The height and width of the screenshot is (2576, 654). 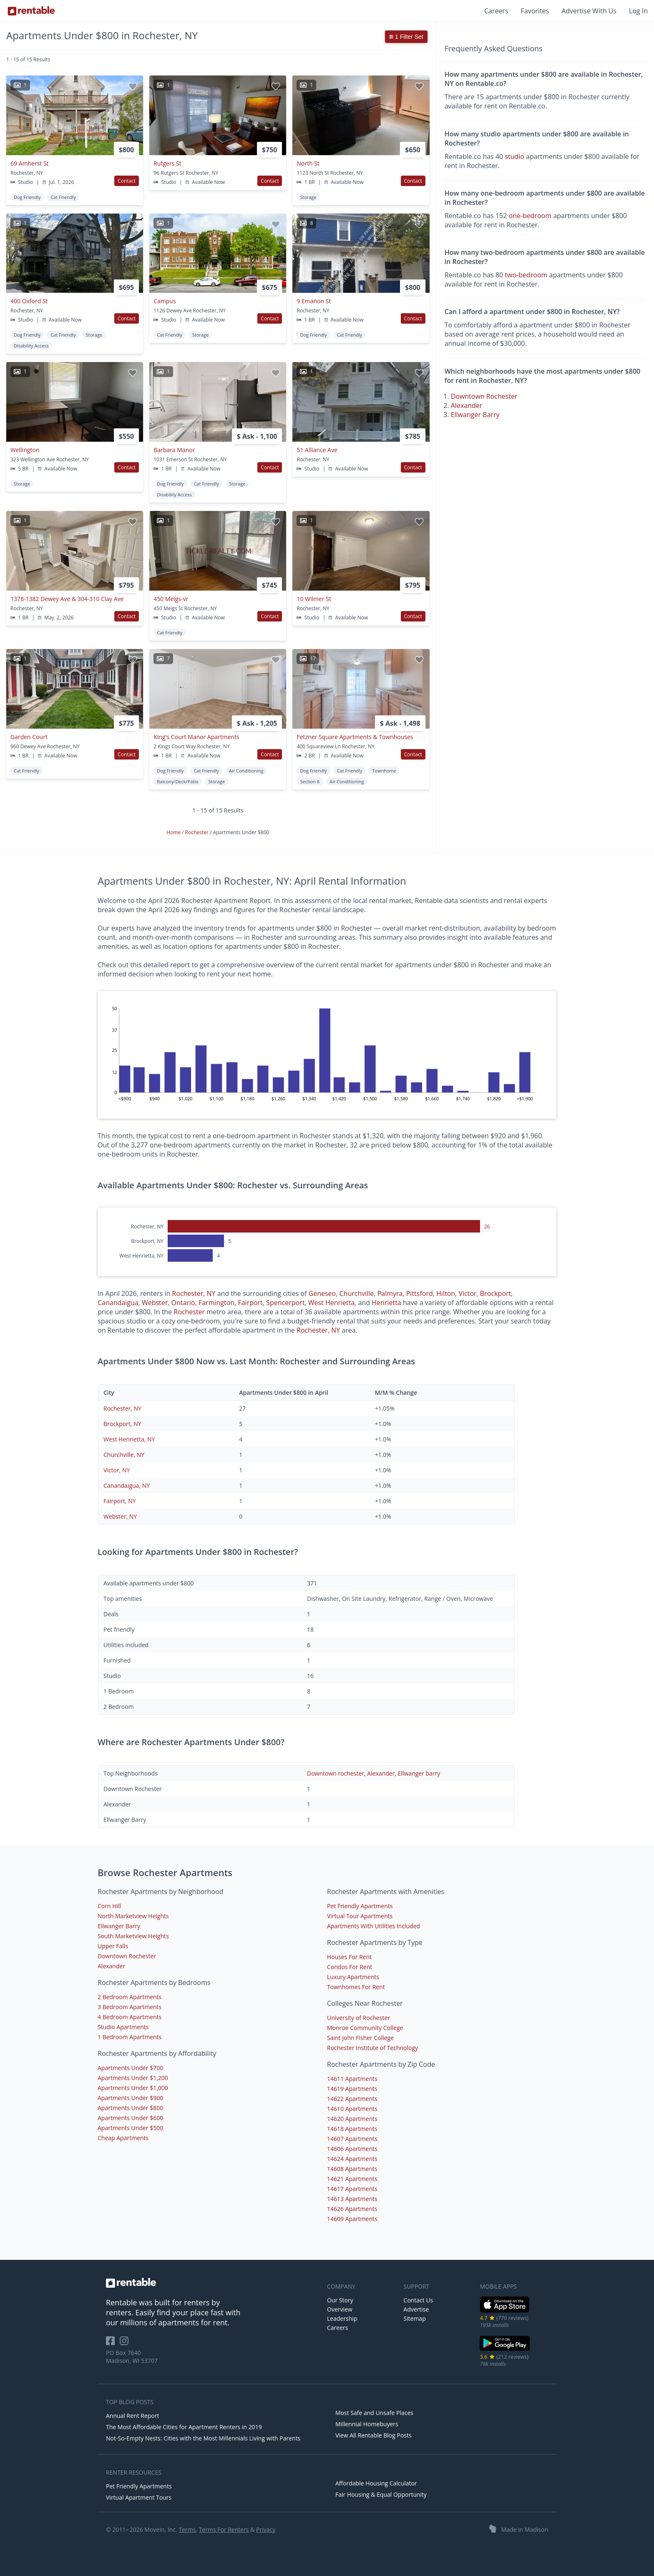 I want to click on Careers, so click(x=496, y=10).